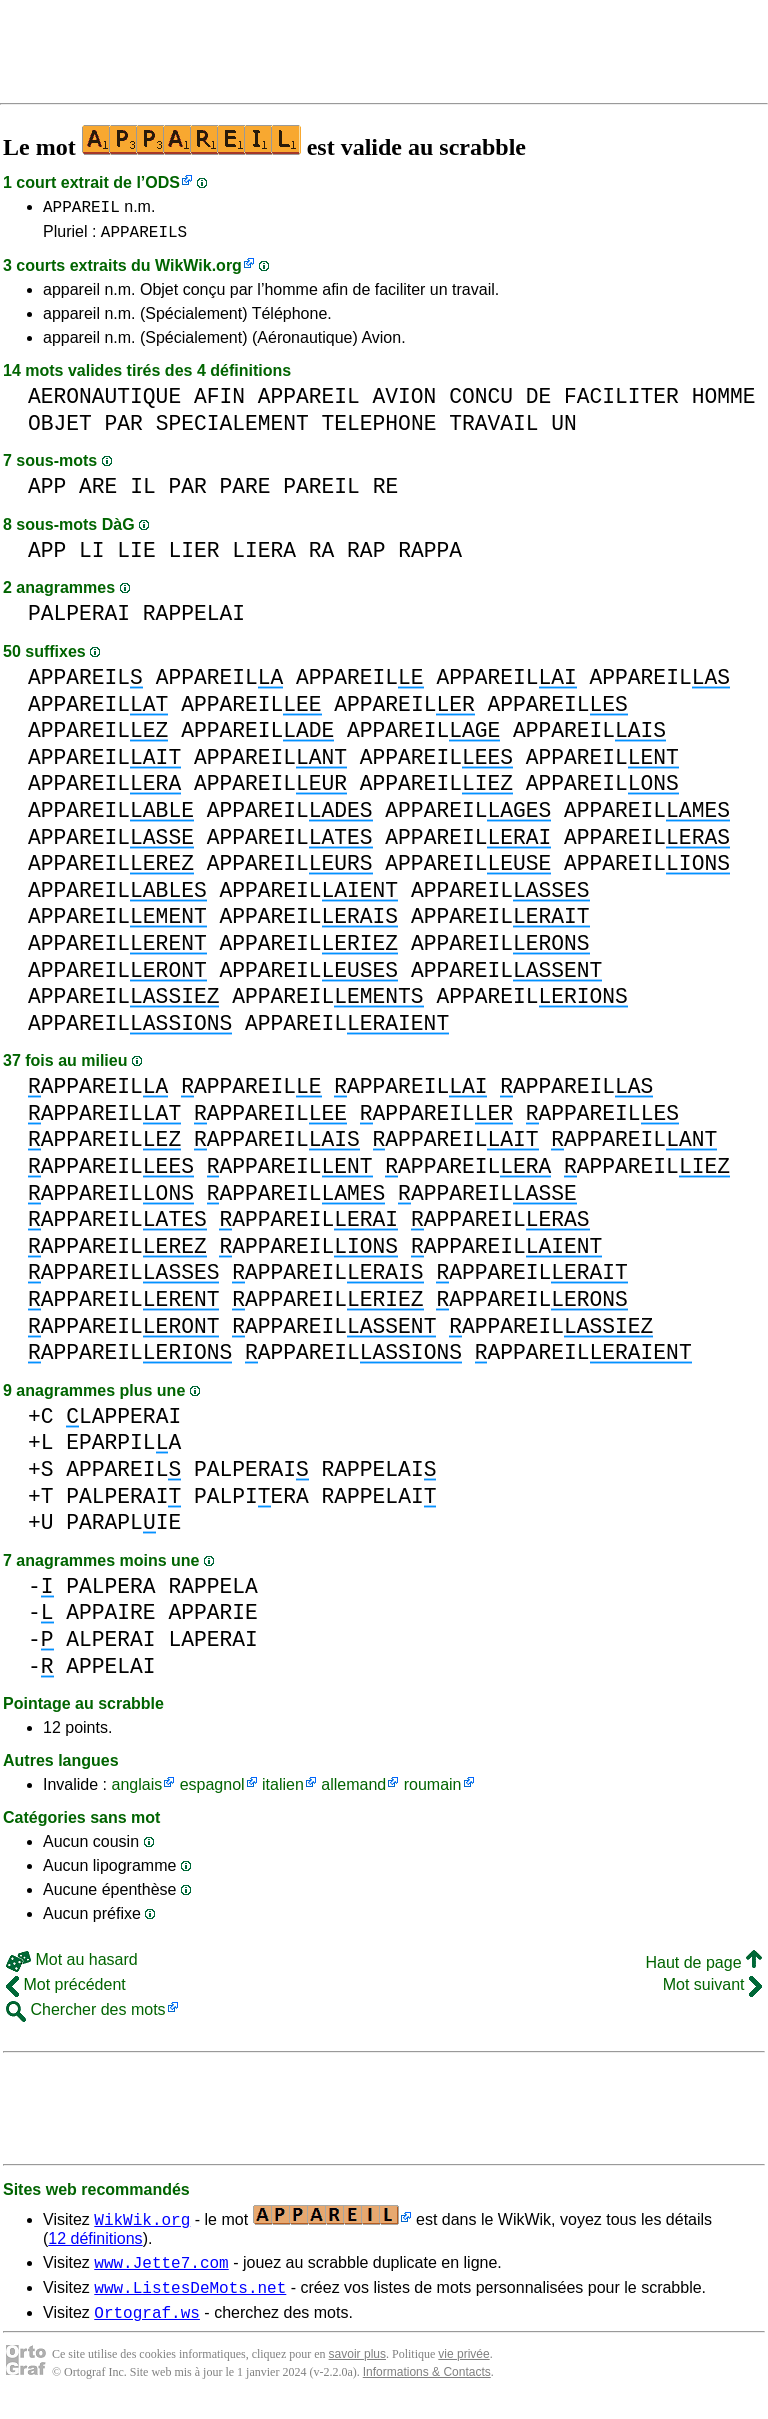 Image resolution: width=768 pixels, height=2419 pixels. Describe the element at coordinates (110, 1592) in the screenshot. I see `PALPERA` at that location.